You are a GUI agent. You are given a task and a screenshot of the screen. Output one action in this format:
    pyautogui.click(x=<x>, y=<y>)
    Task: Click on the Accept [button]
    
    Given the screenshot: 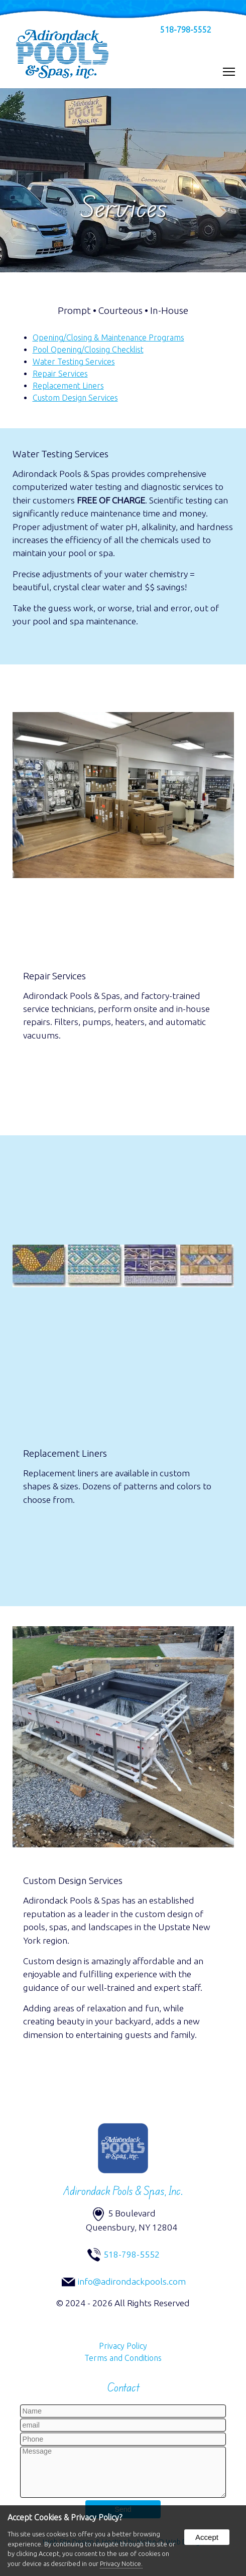 What is the action you would take?
    pyautogui.click(x=206, y=2537)
    